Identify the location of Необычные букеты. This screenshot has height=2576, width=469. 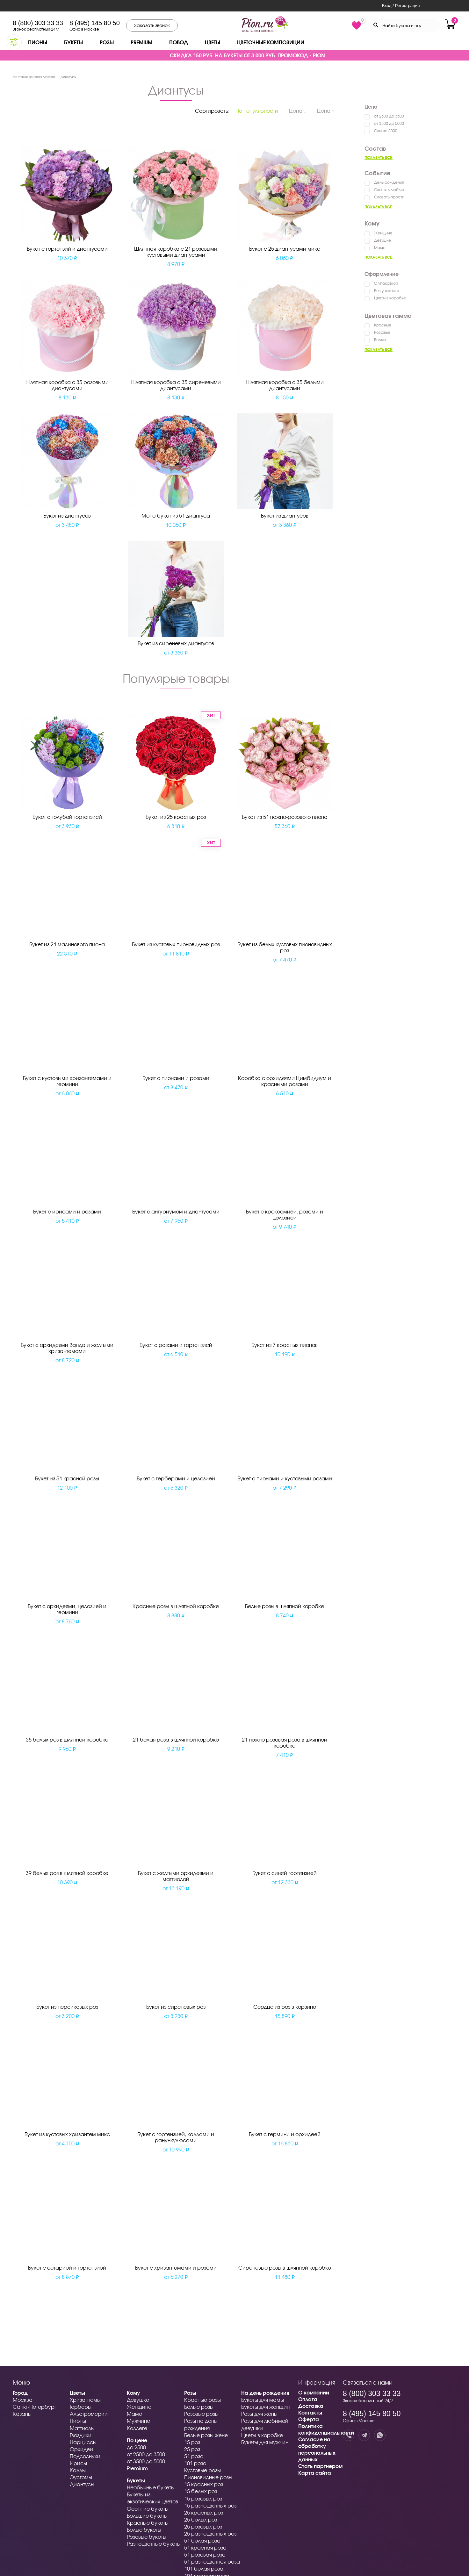
(151, 2487).